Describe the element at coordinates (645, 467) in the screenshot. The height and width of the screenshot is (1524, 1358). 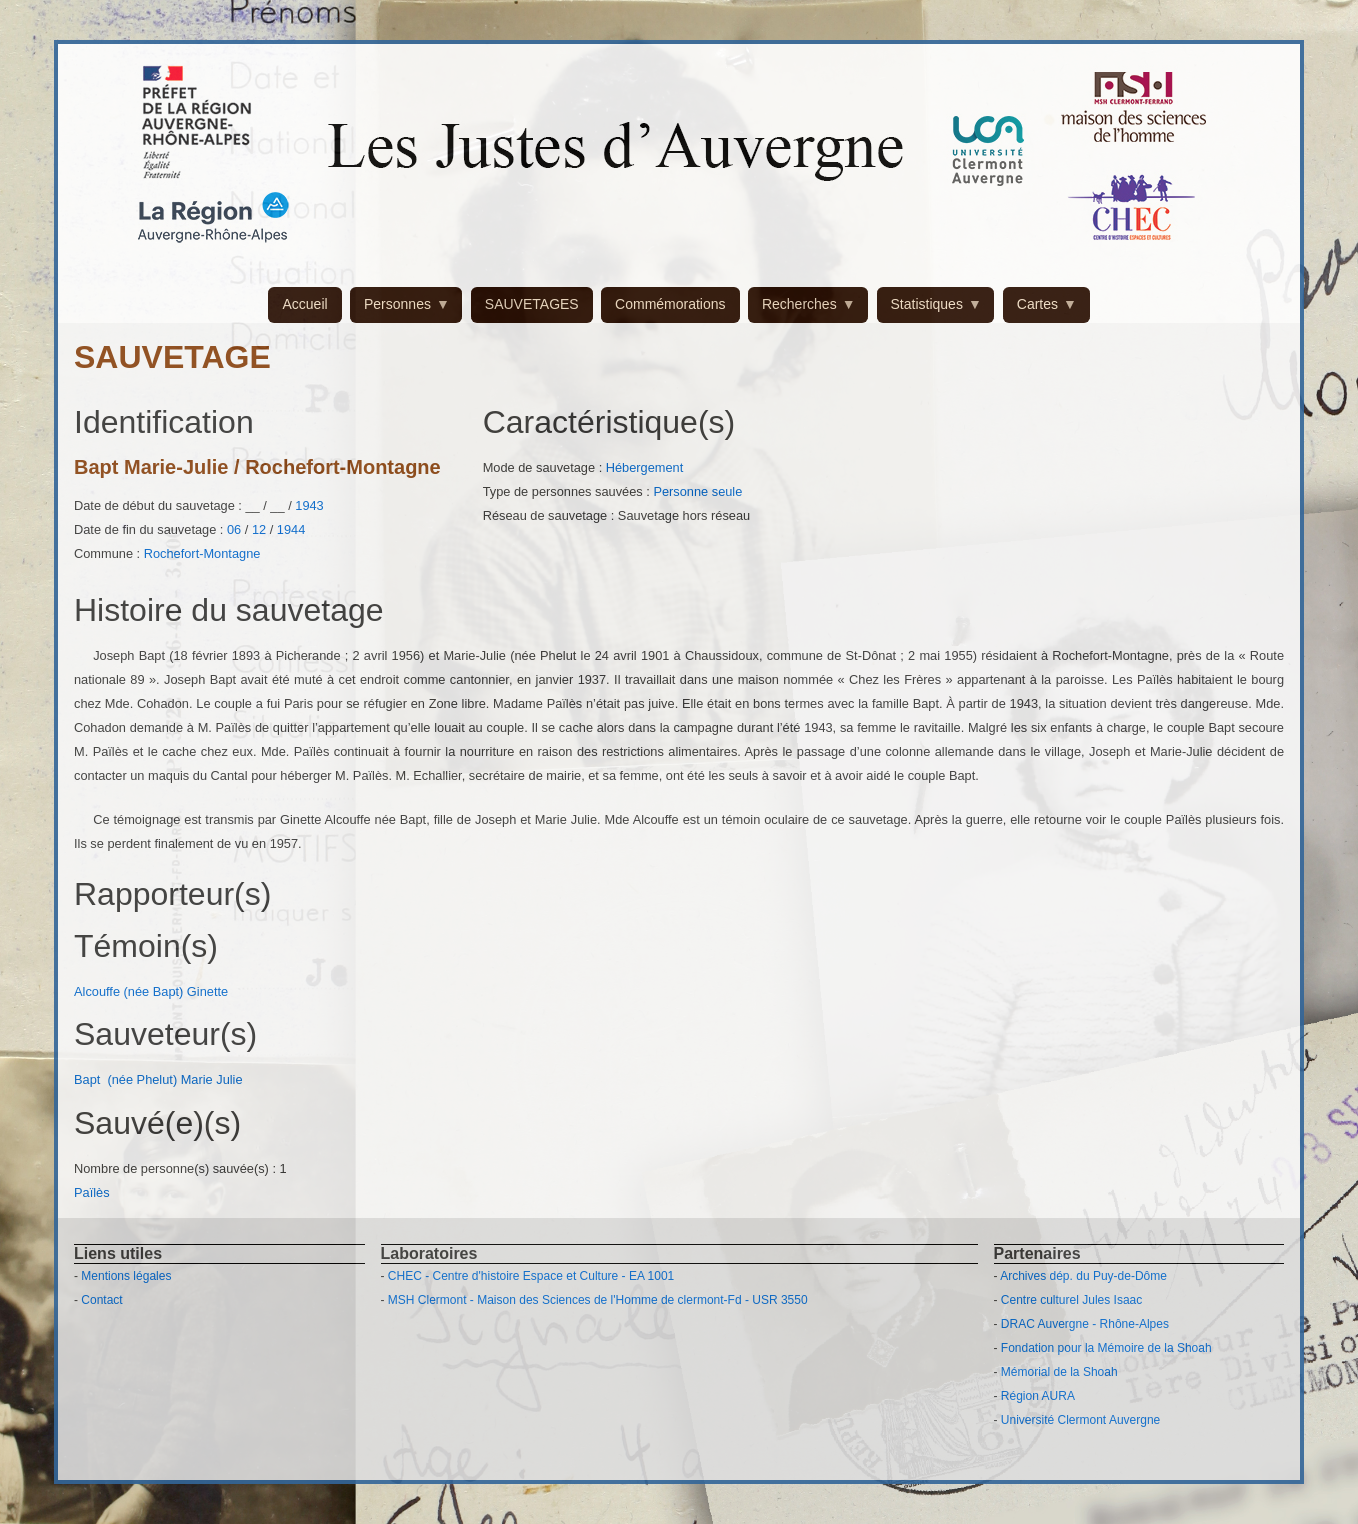
I see `Hébergement` at that location.